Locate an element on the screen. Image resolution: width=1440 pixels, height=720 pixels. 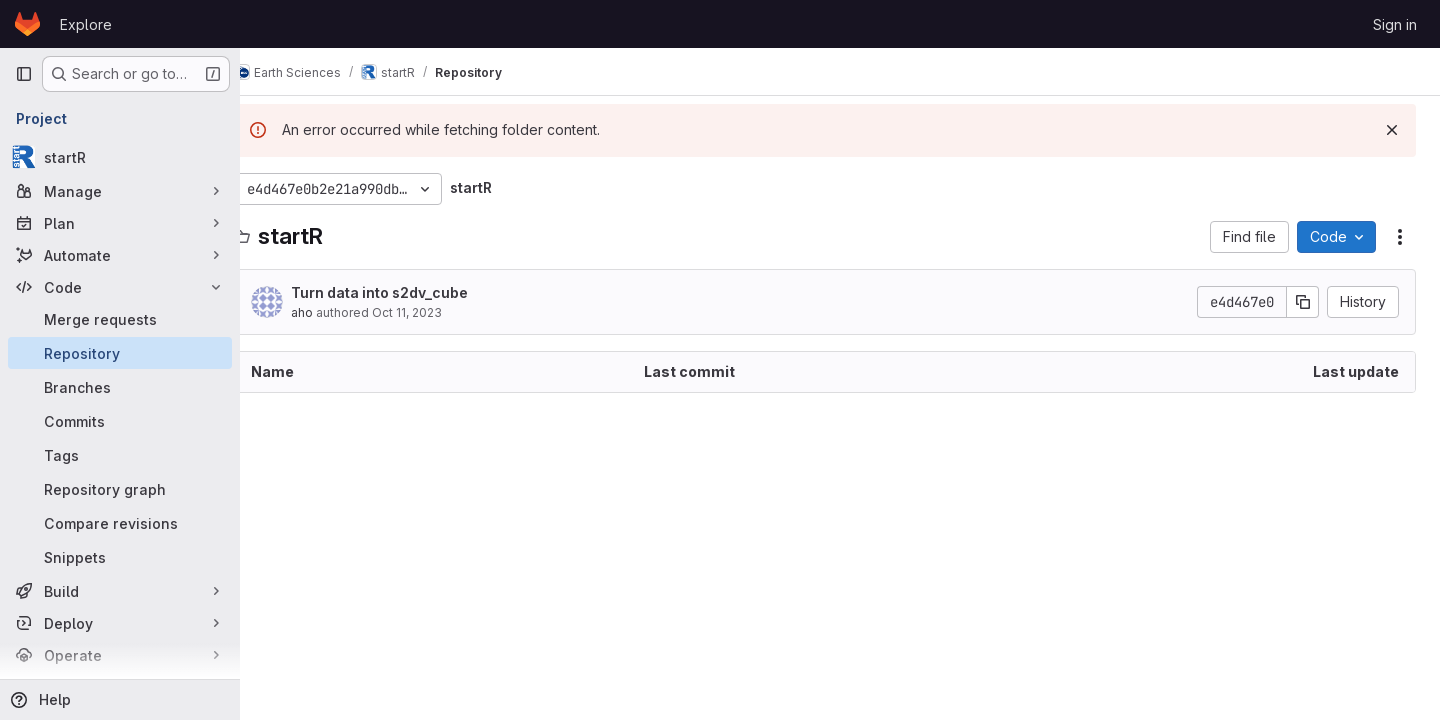
[Repository] is located at coordinates (120, 353).